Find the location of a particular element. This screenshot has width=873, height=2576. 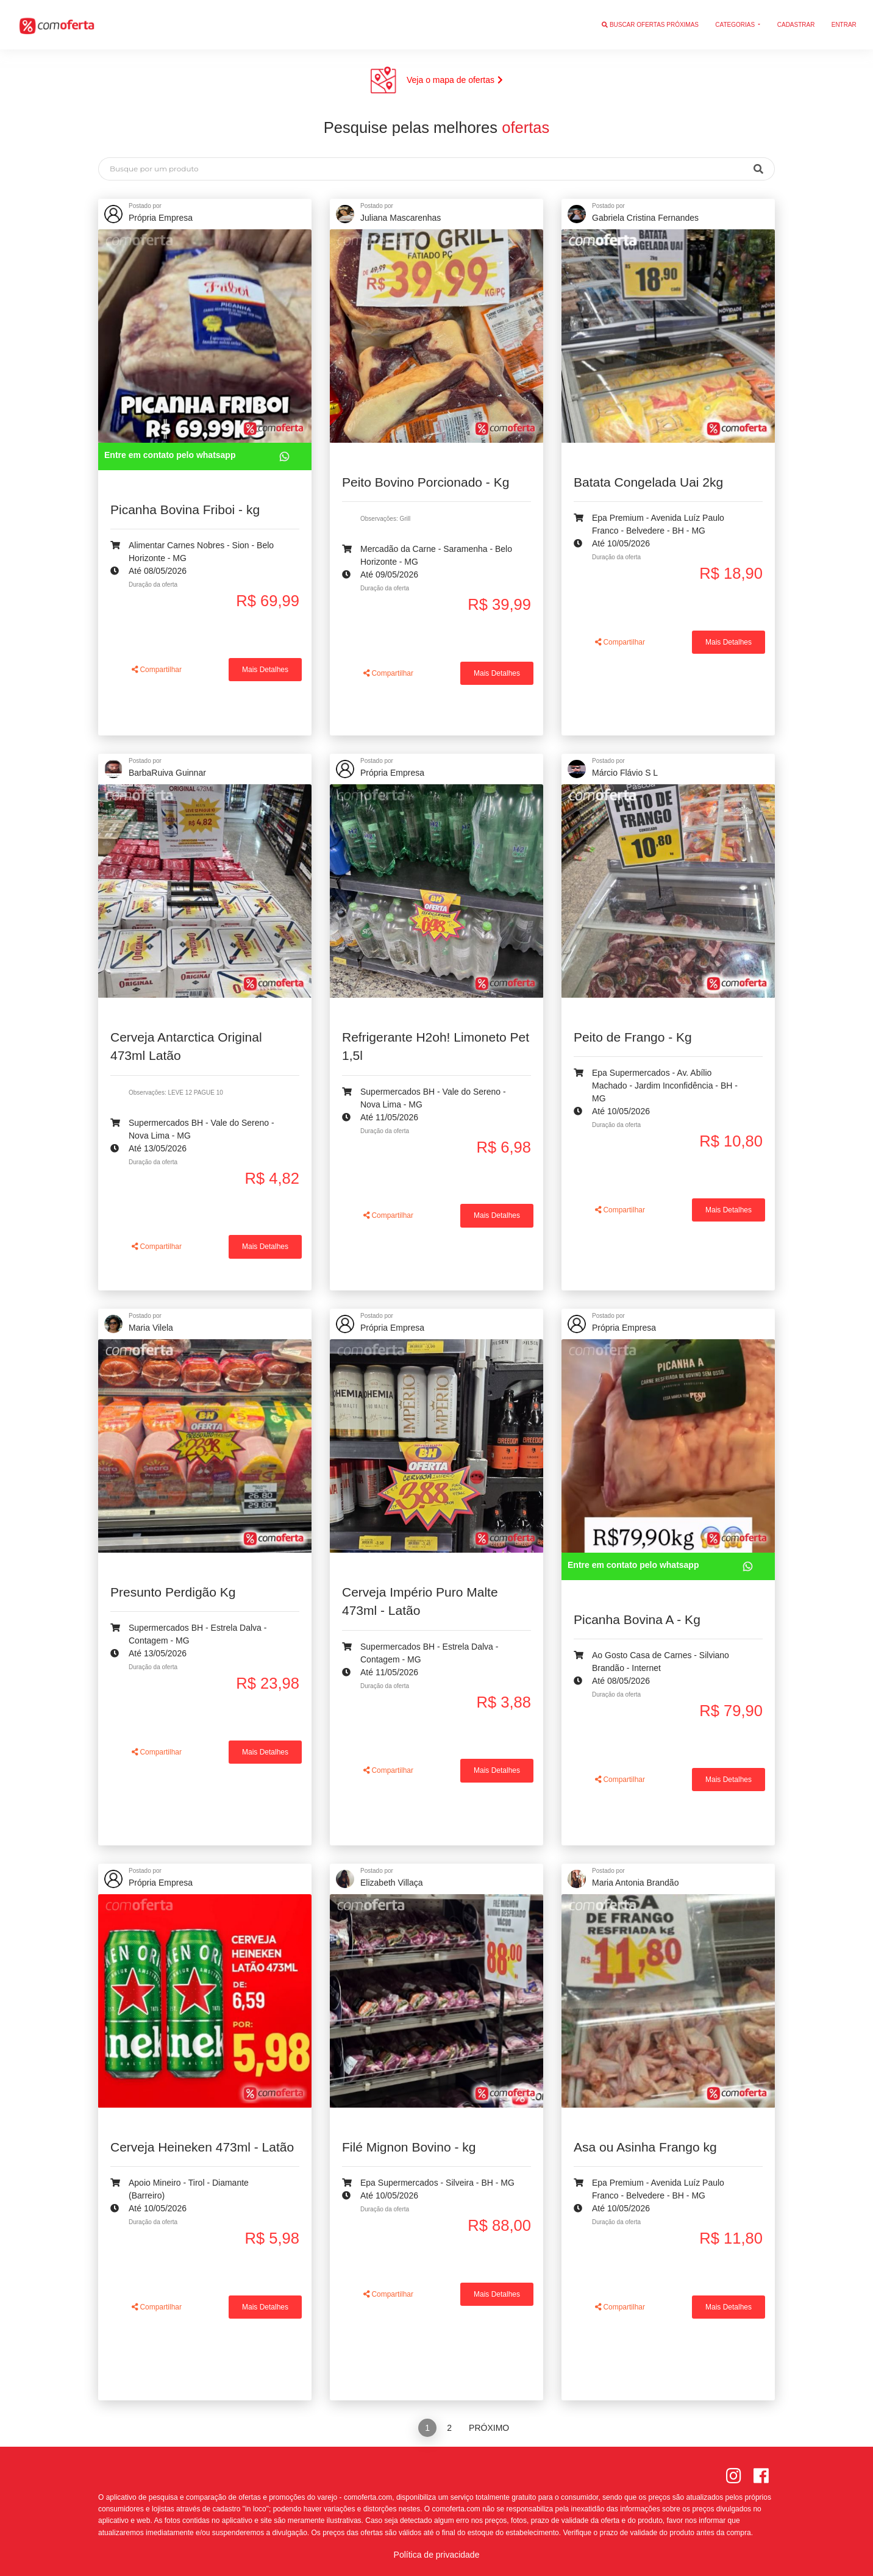

Política de privacidade is located at coordinates (437, 2555).